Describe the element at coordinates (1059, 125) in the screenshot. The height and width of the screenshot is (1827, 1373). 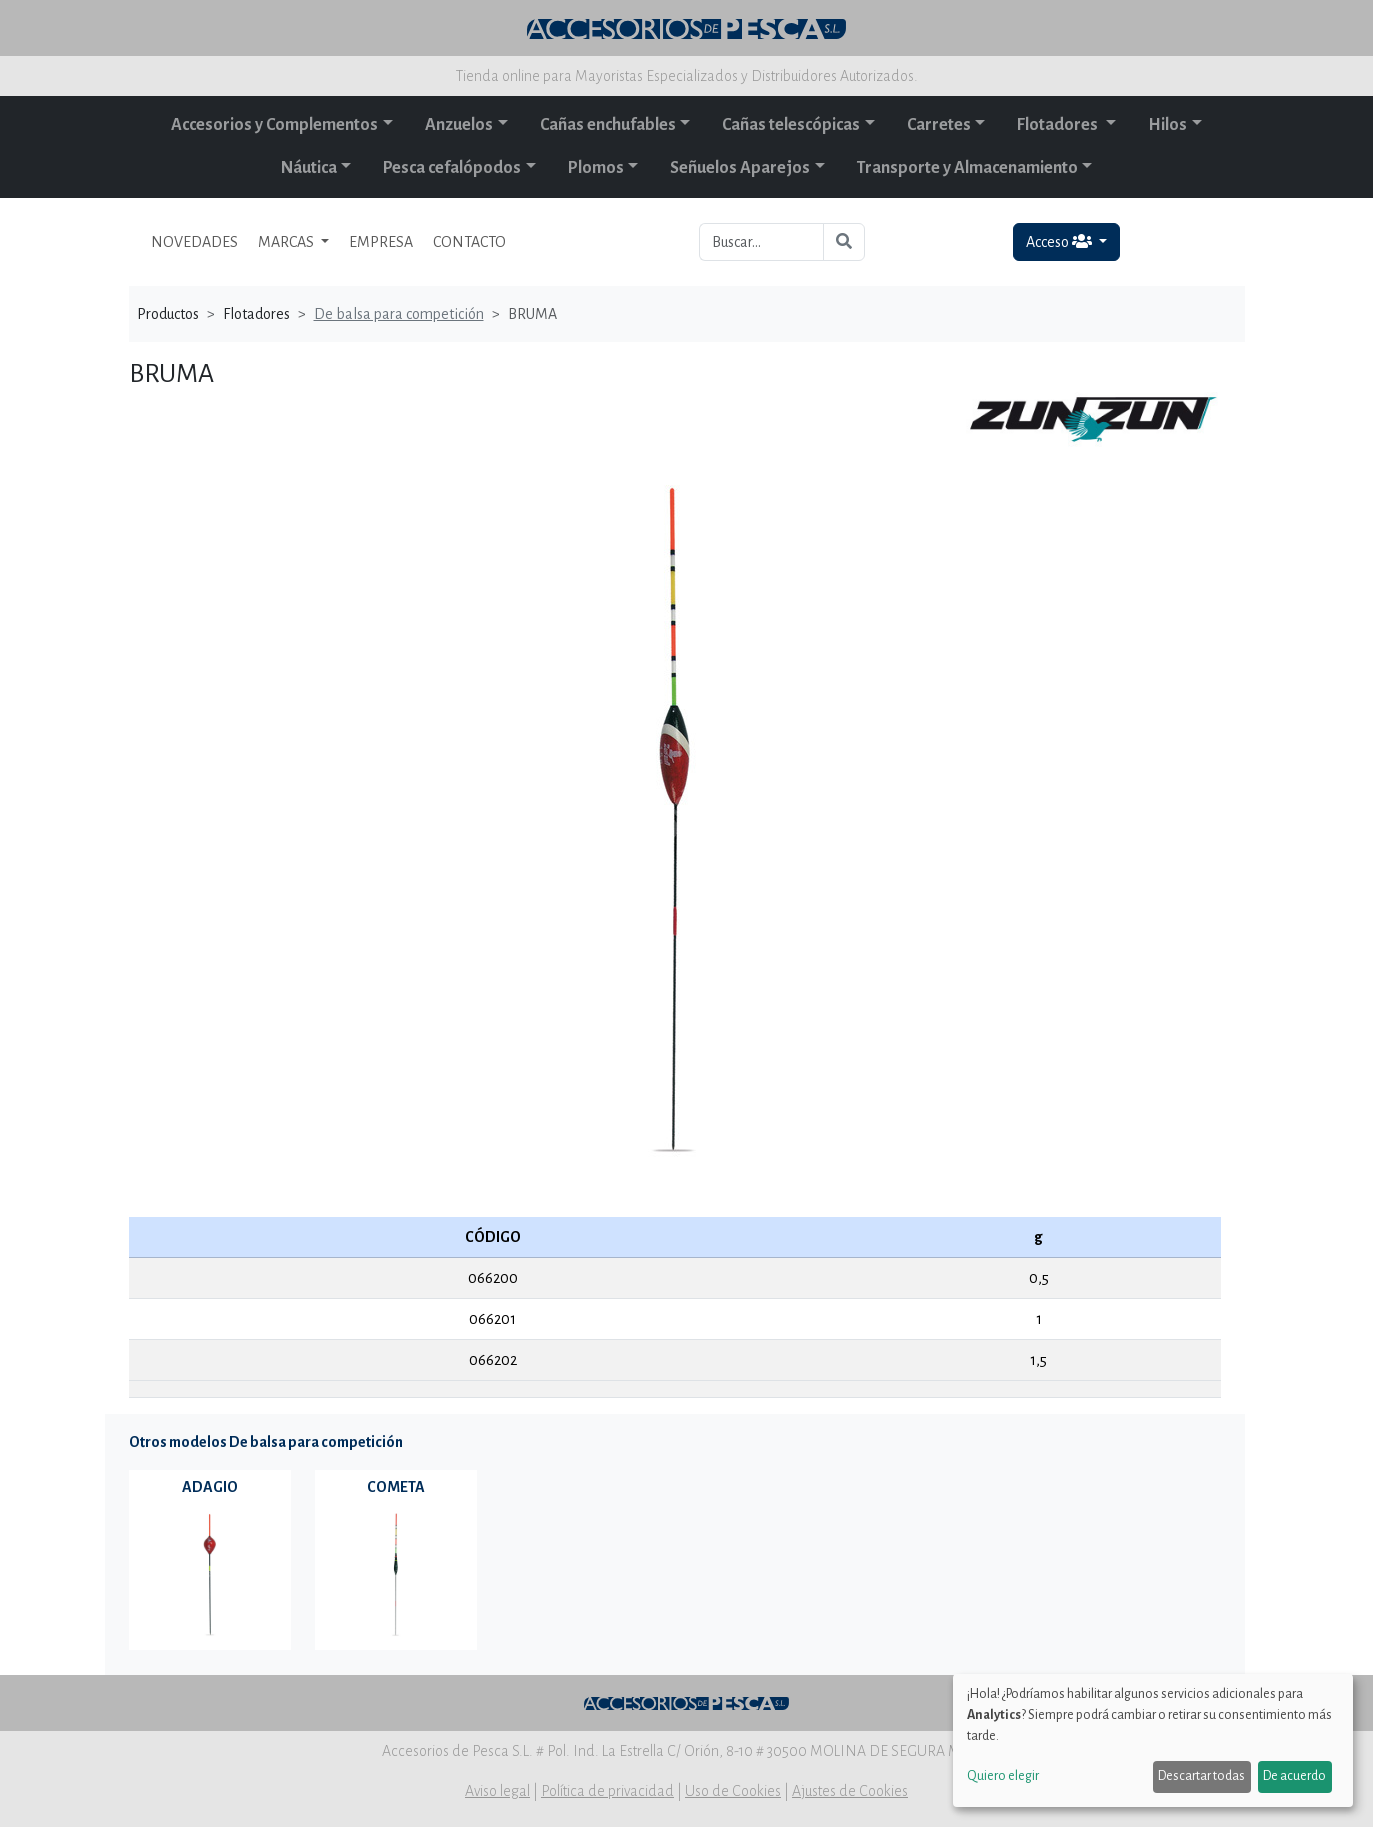
I see `Flotadores` at that location.